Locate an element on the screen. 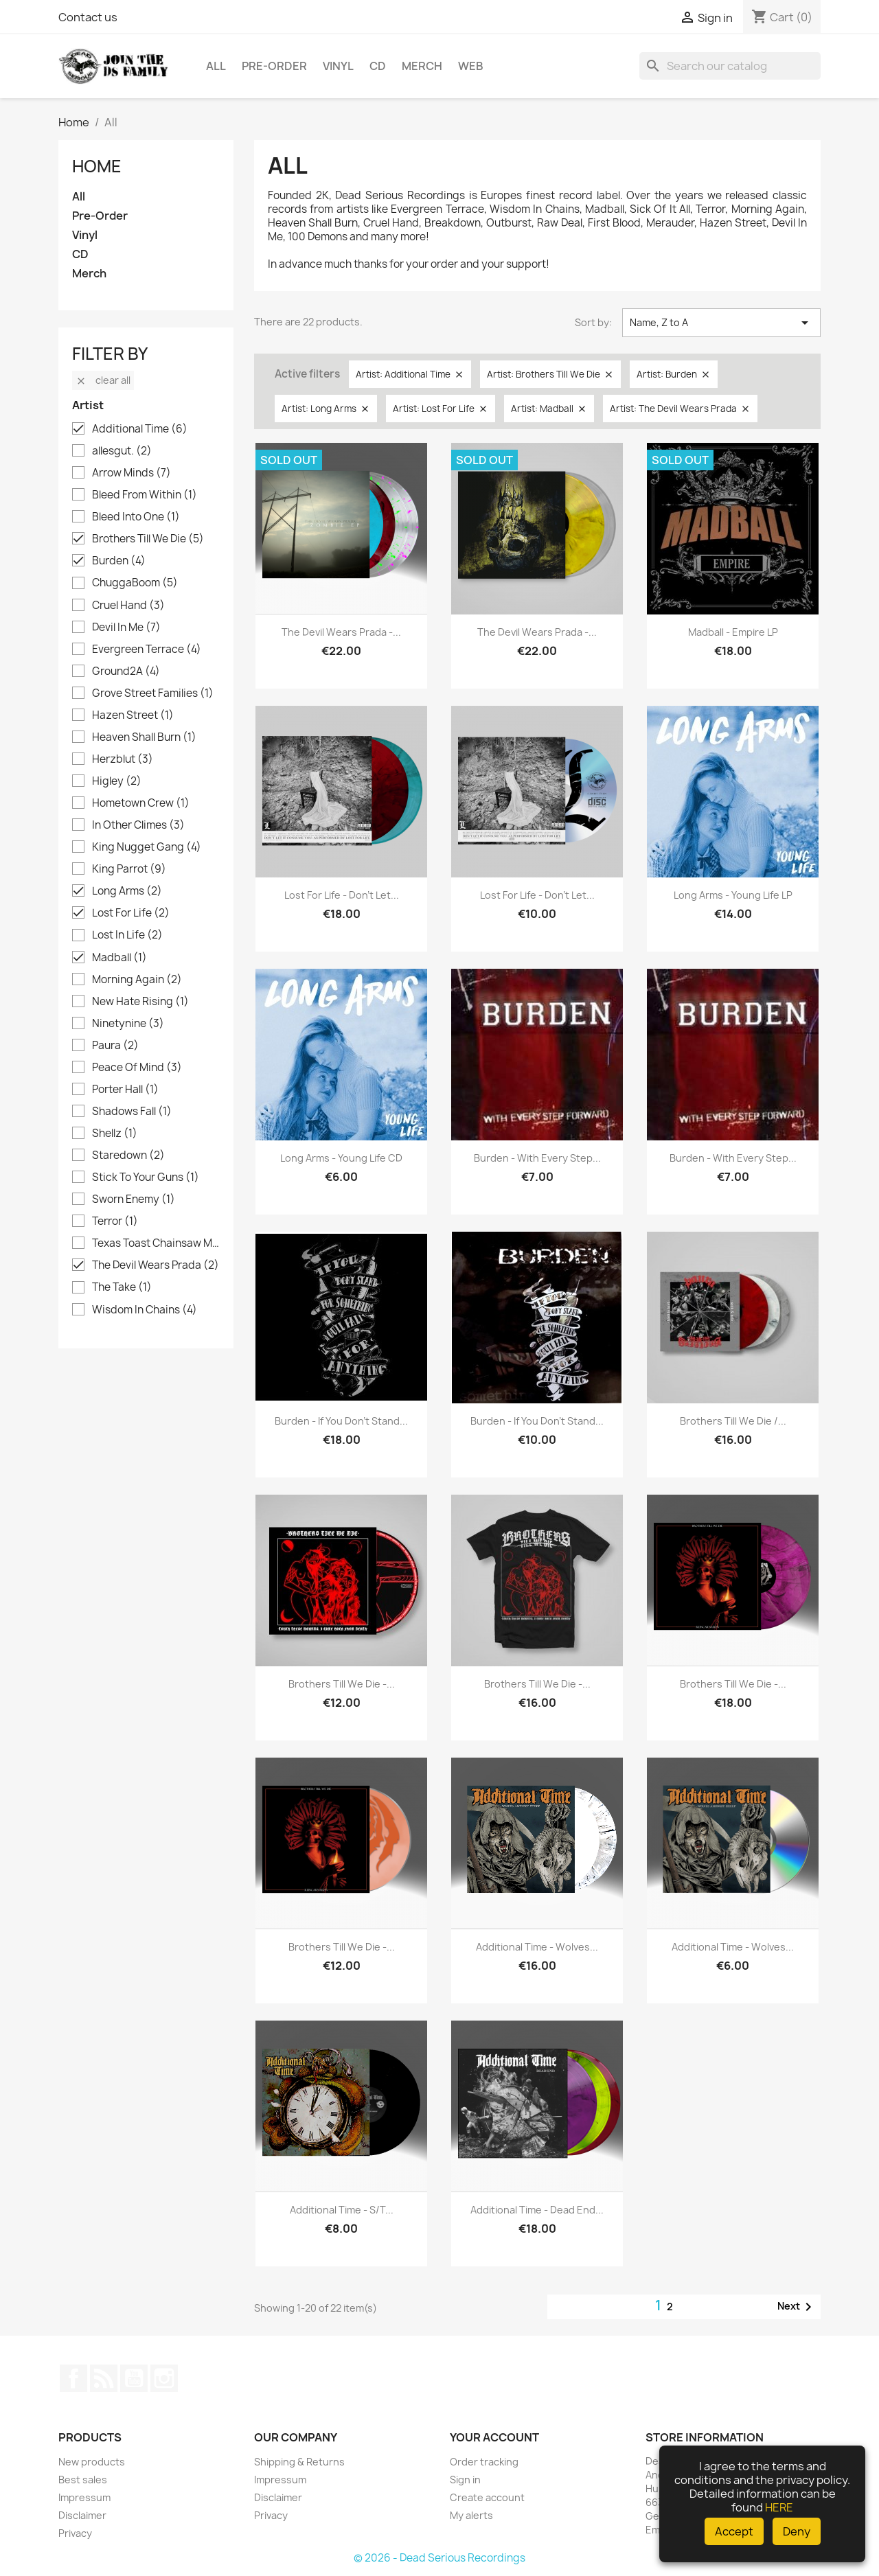 The image size is (879, 2576). Clear all is located at coordinates (103, 380).